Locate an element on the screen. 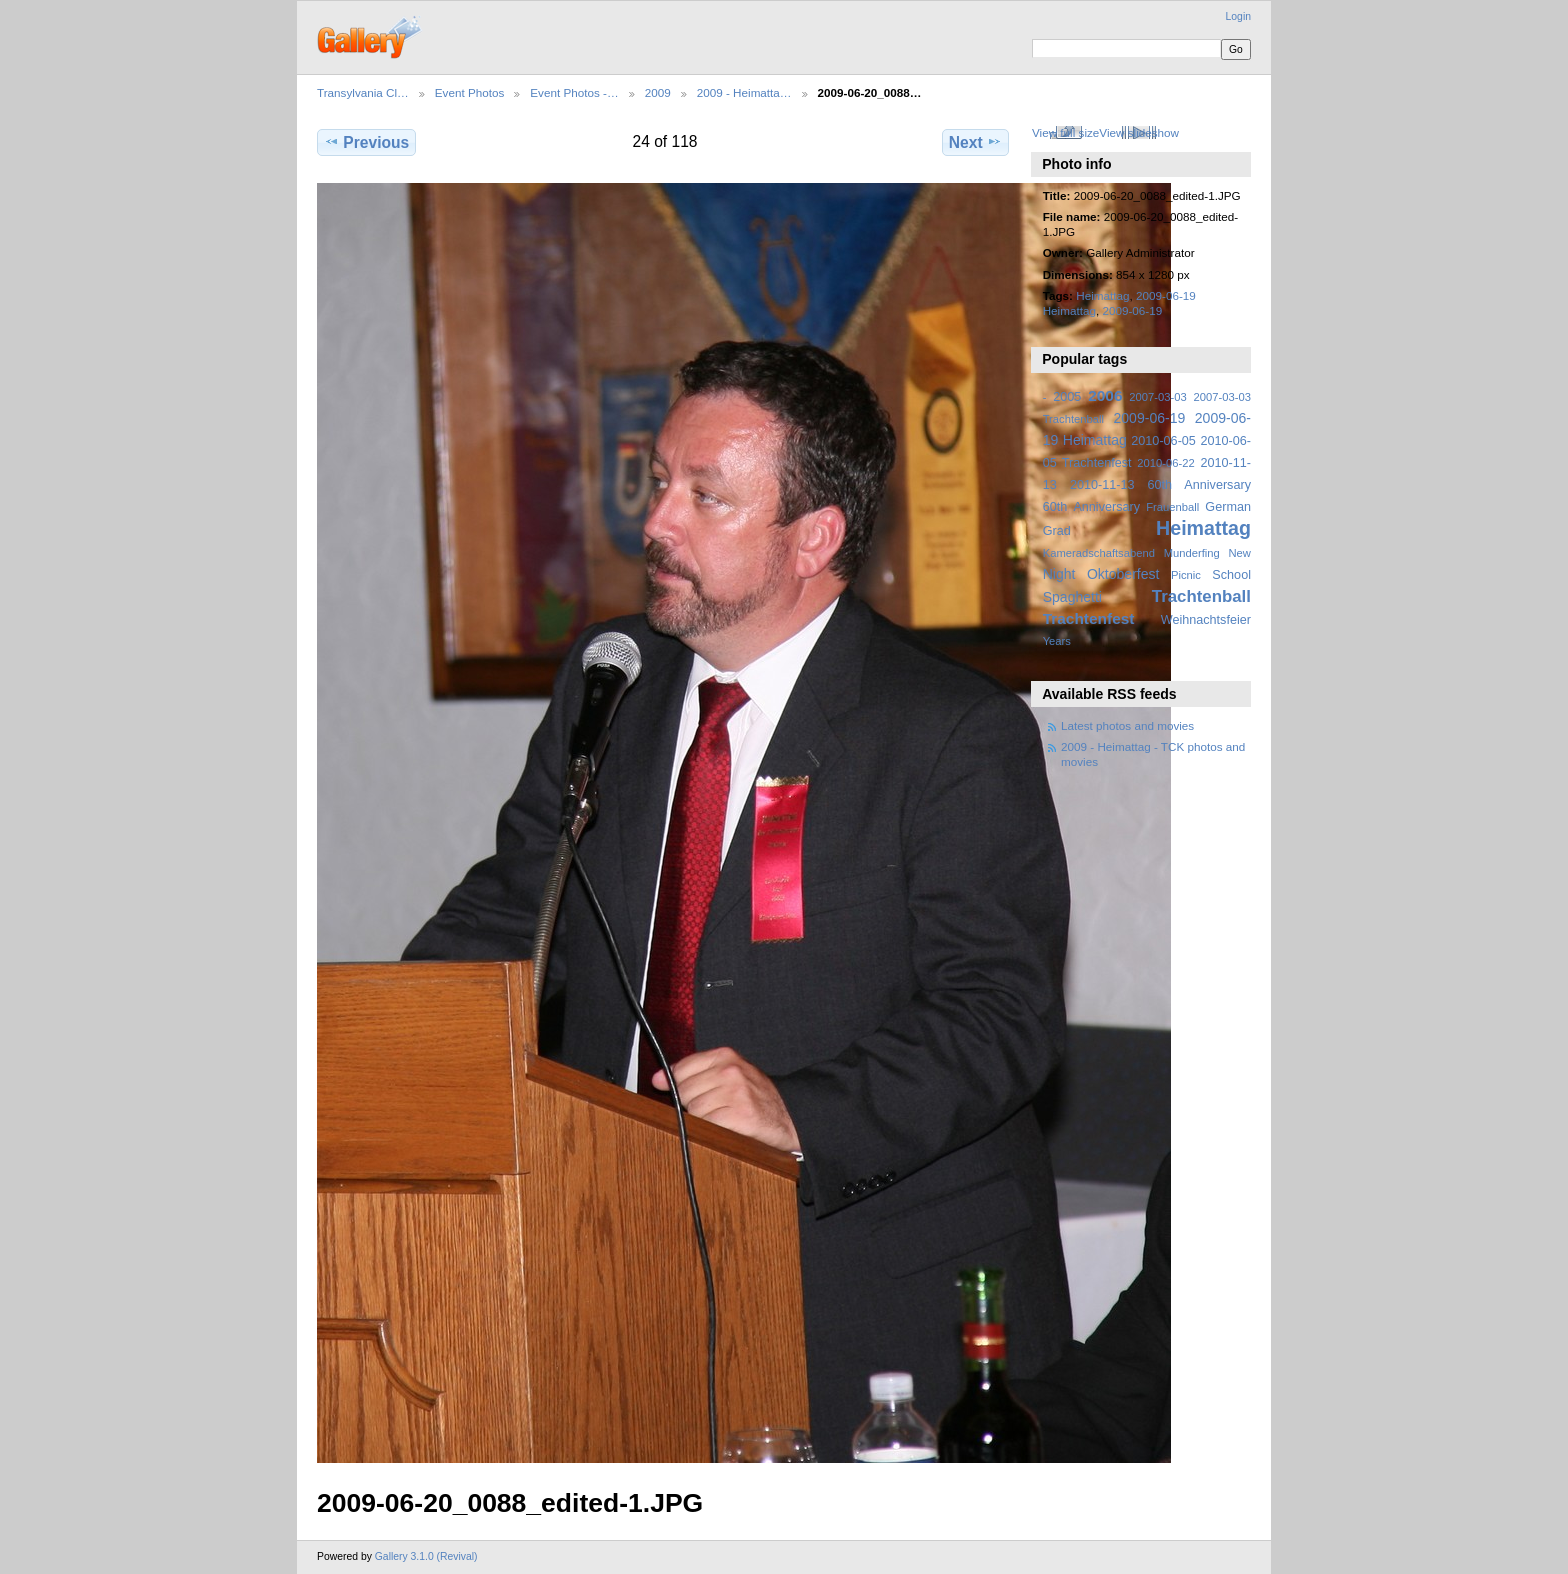  2006 is located at coordinates (1105, 395).